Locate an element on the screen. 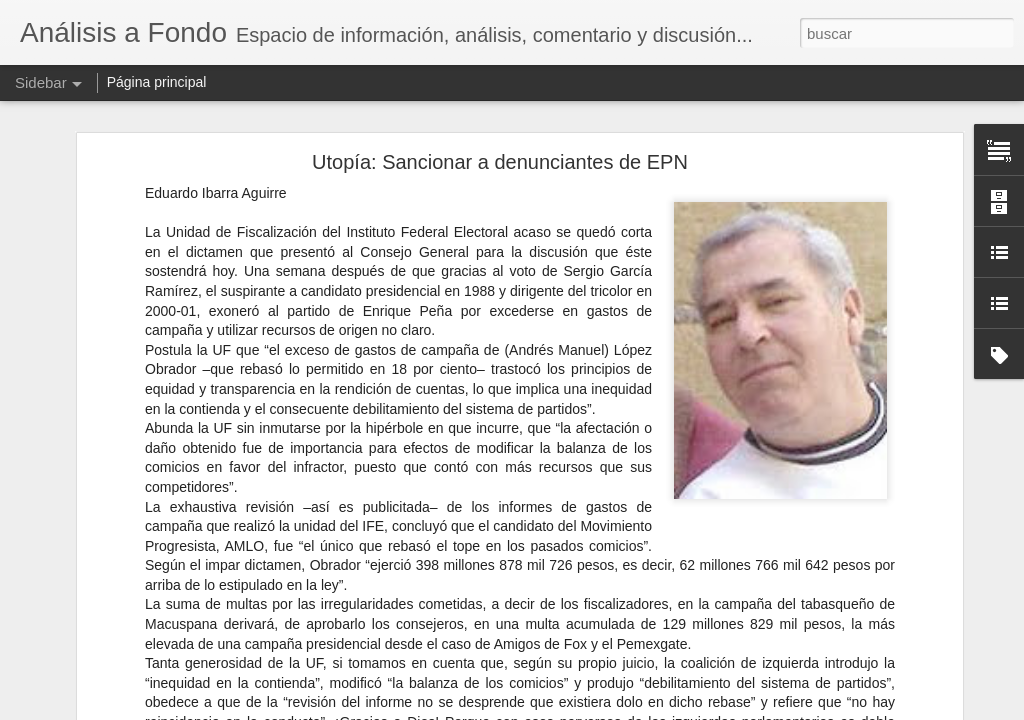 The image size is (1024, 720). Utopía: Sancionar a denunciantes de EPN is located at coordinates (500, 157).